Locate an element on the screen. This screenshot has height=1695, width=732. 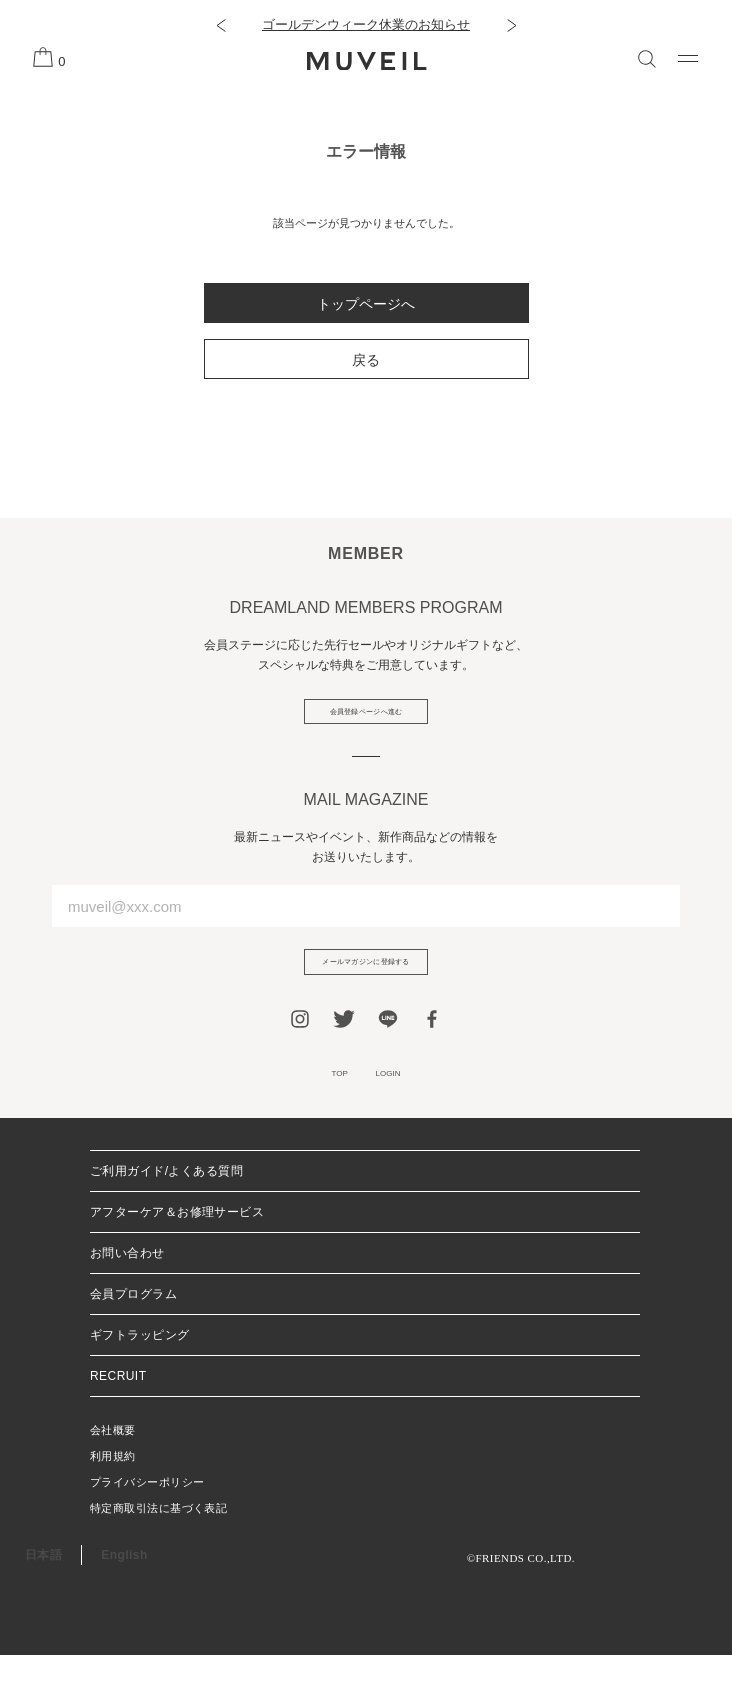
戻る is located at coordinates (366, 360).